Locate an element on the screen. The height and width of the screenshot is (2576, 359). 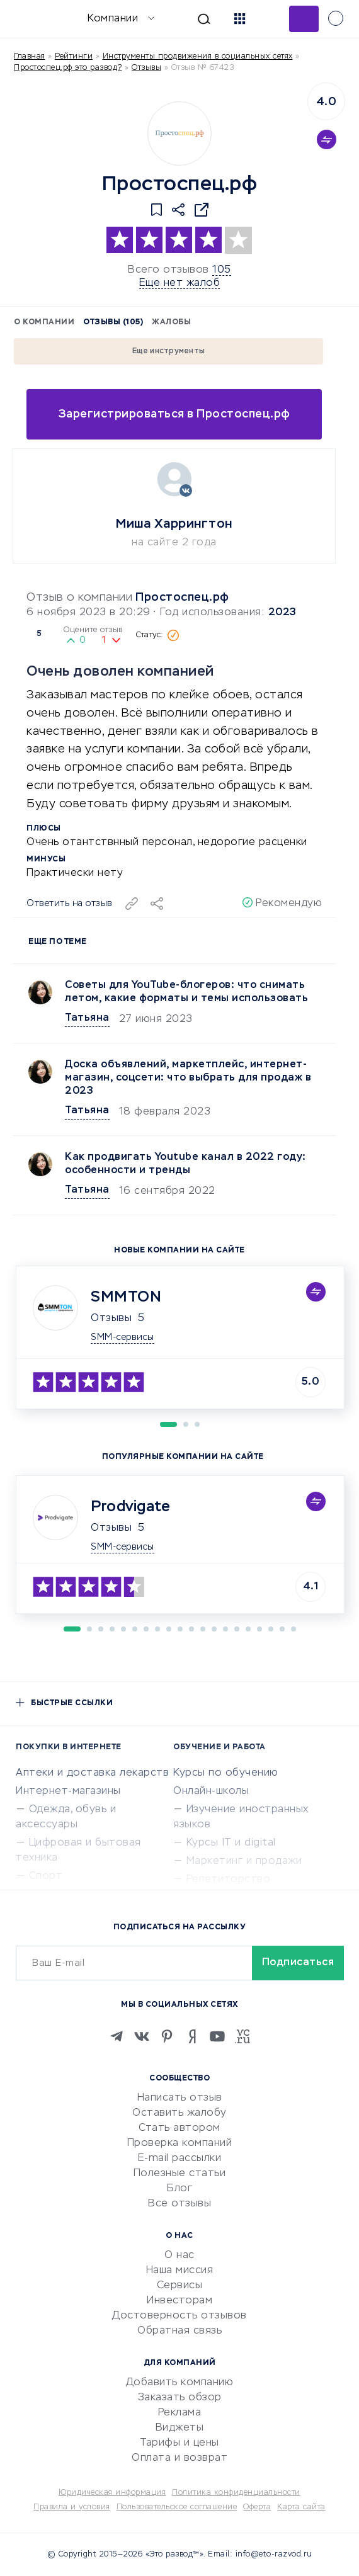
Проверка компаний is located at coordinates (179, 2143).